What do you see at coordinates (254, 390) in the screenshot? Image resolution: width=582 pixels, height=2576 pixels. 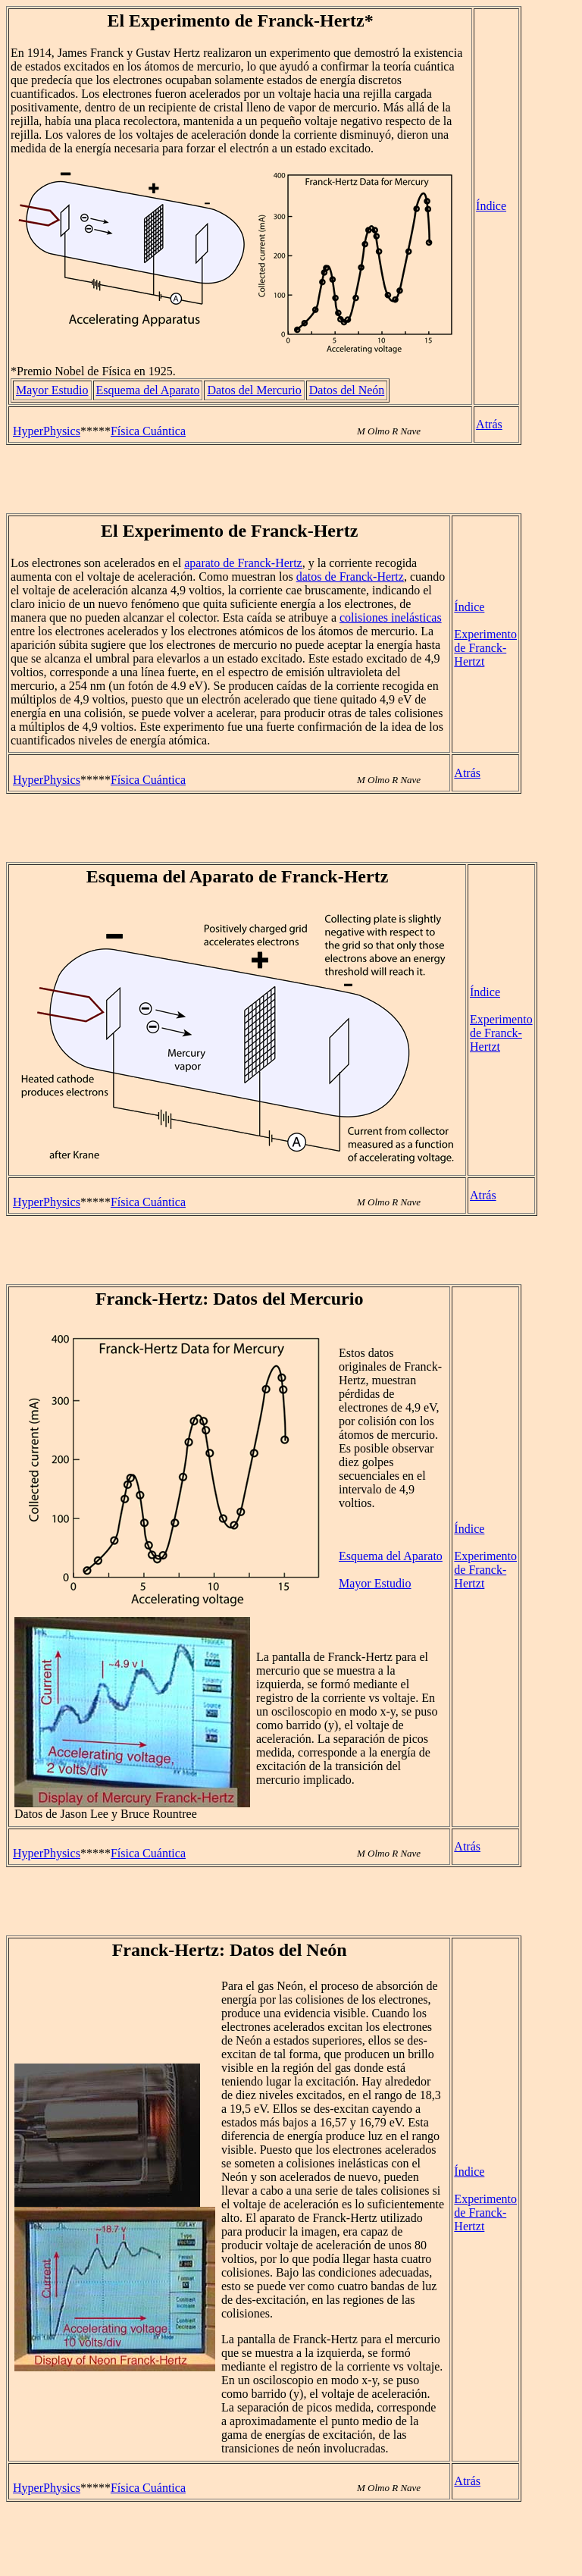 I see `Datos del Mercurio` at bounding box center [254, 390].